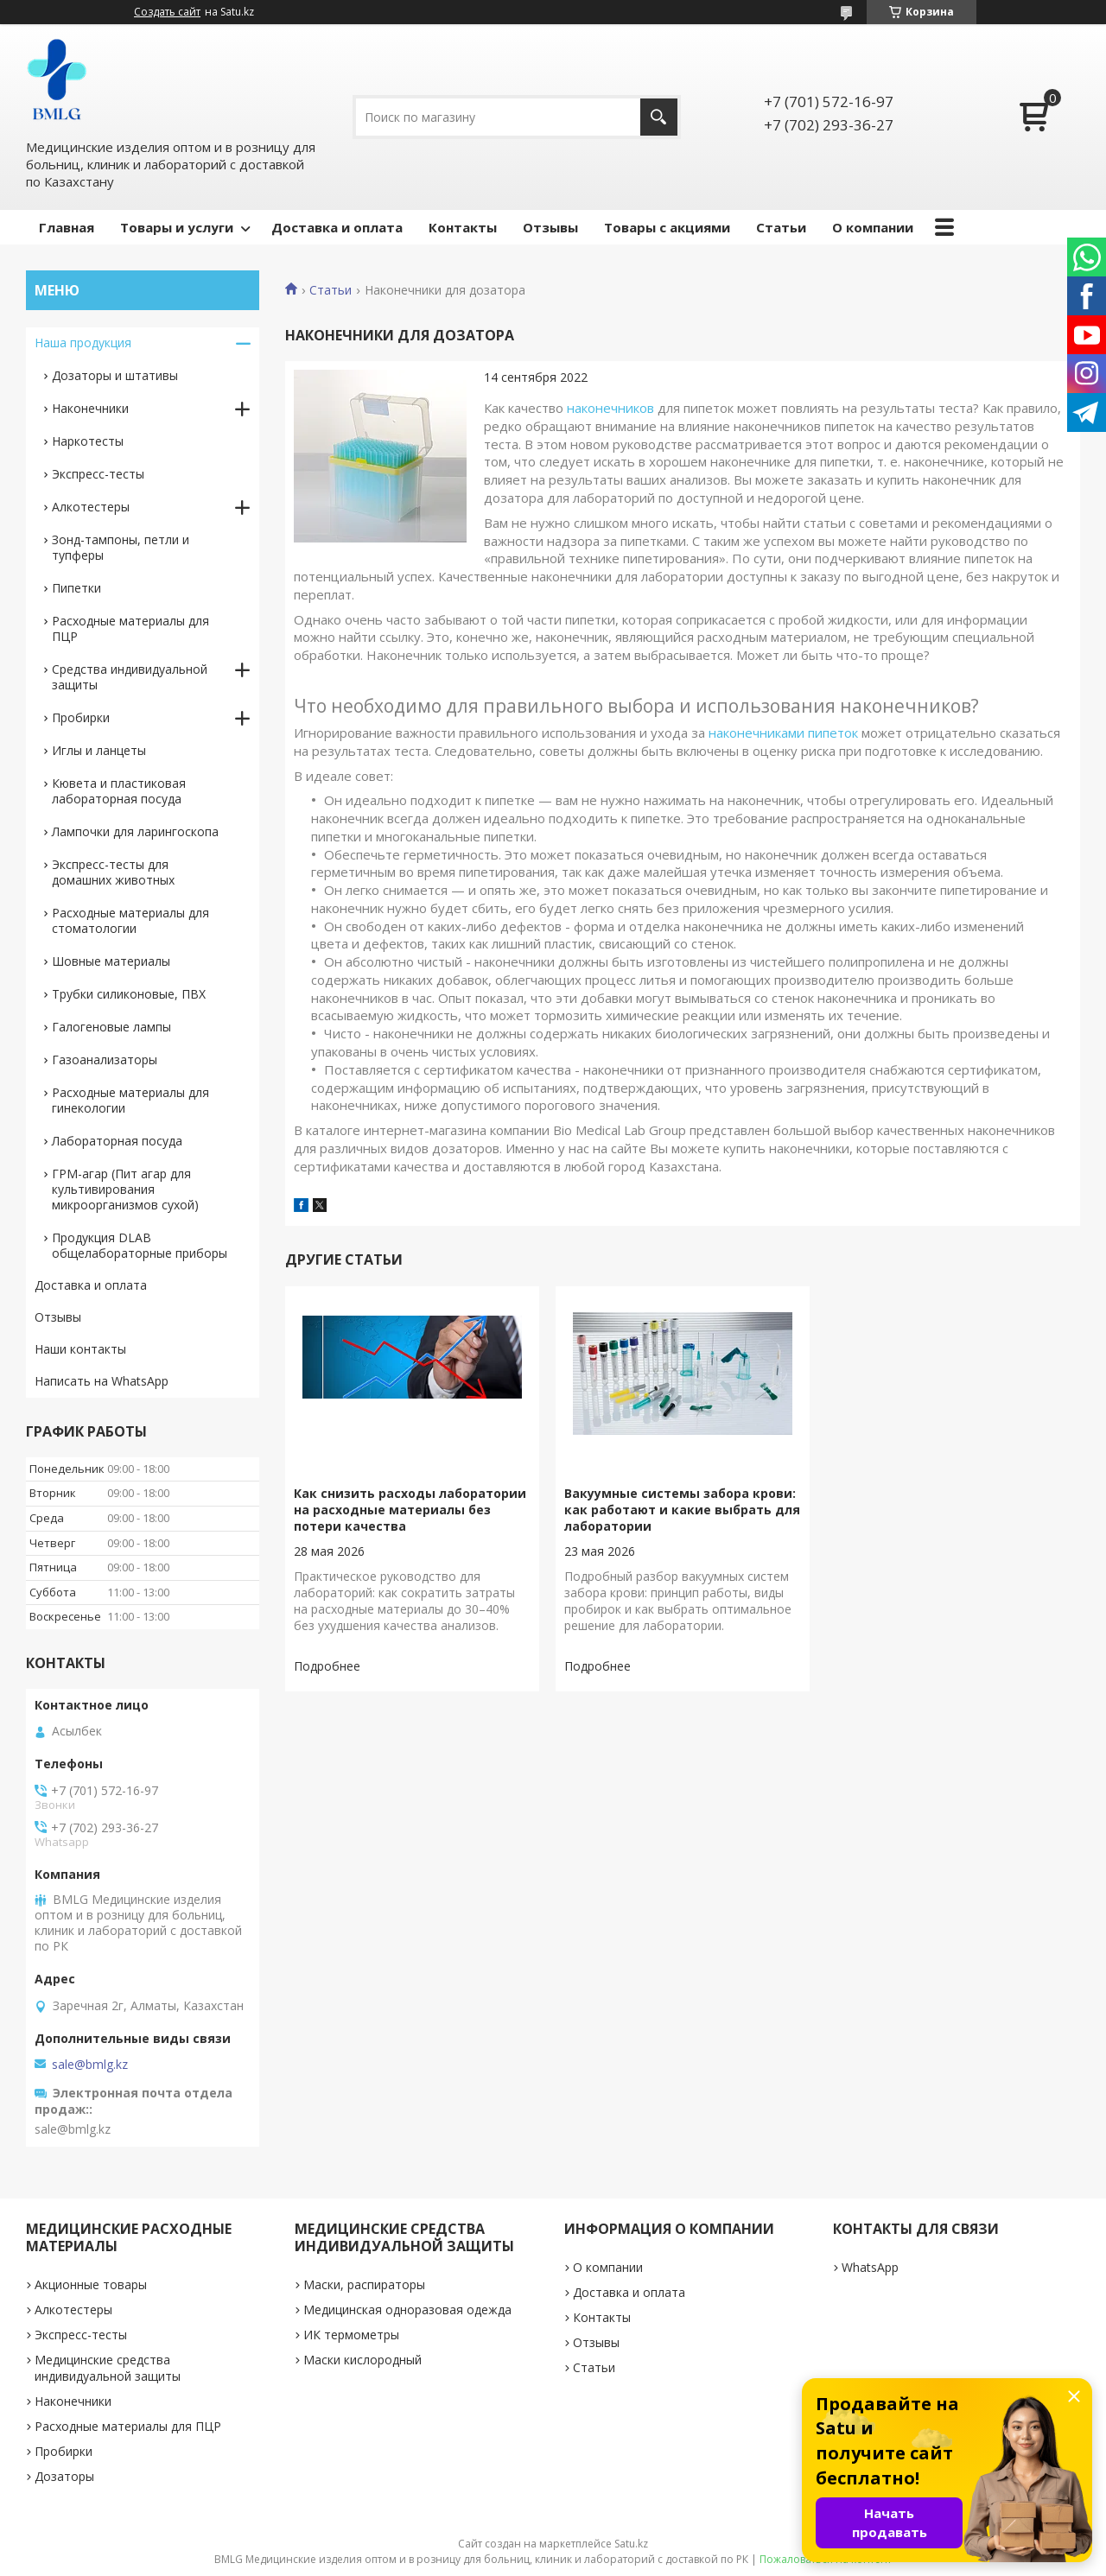 The image size is (1106, 2576). What do you see at coordinates (783, 732) in the screenshot?
I see `наконечниками пипеток` at bounding box center [783, 732].